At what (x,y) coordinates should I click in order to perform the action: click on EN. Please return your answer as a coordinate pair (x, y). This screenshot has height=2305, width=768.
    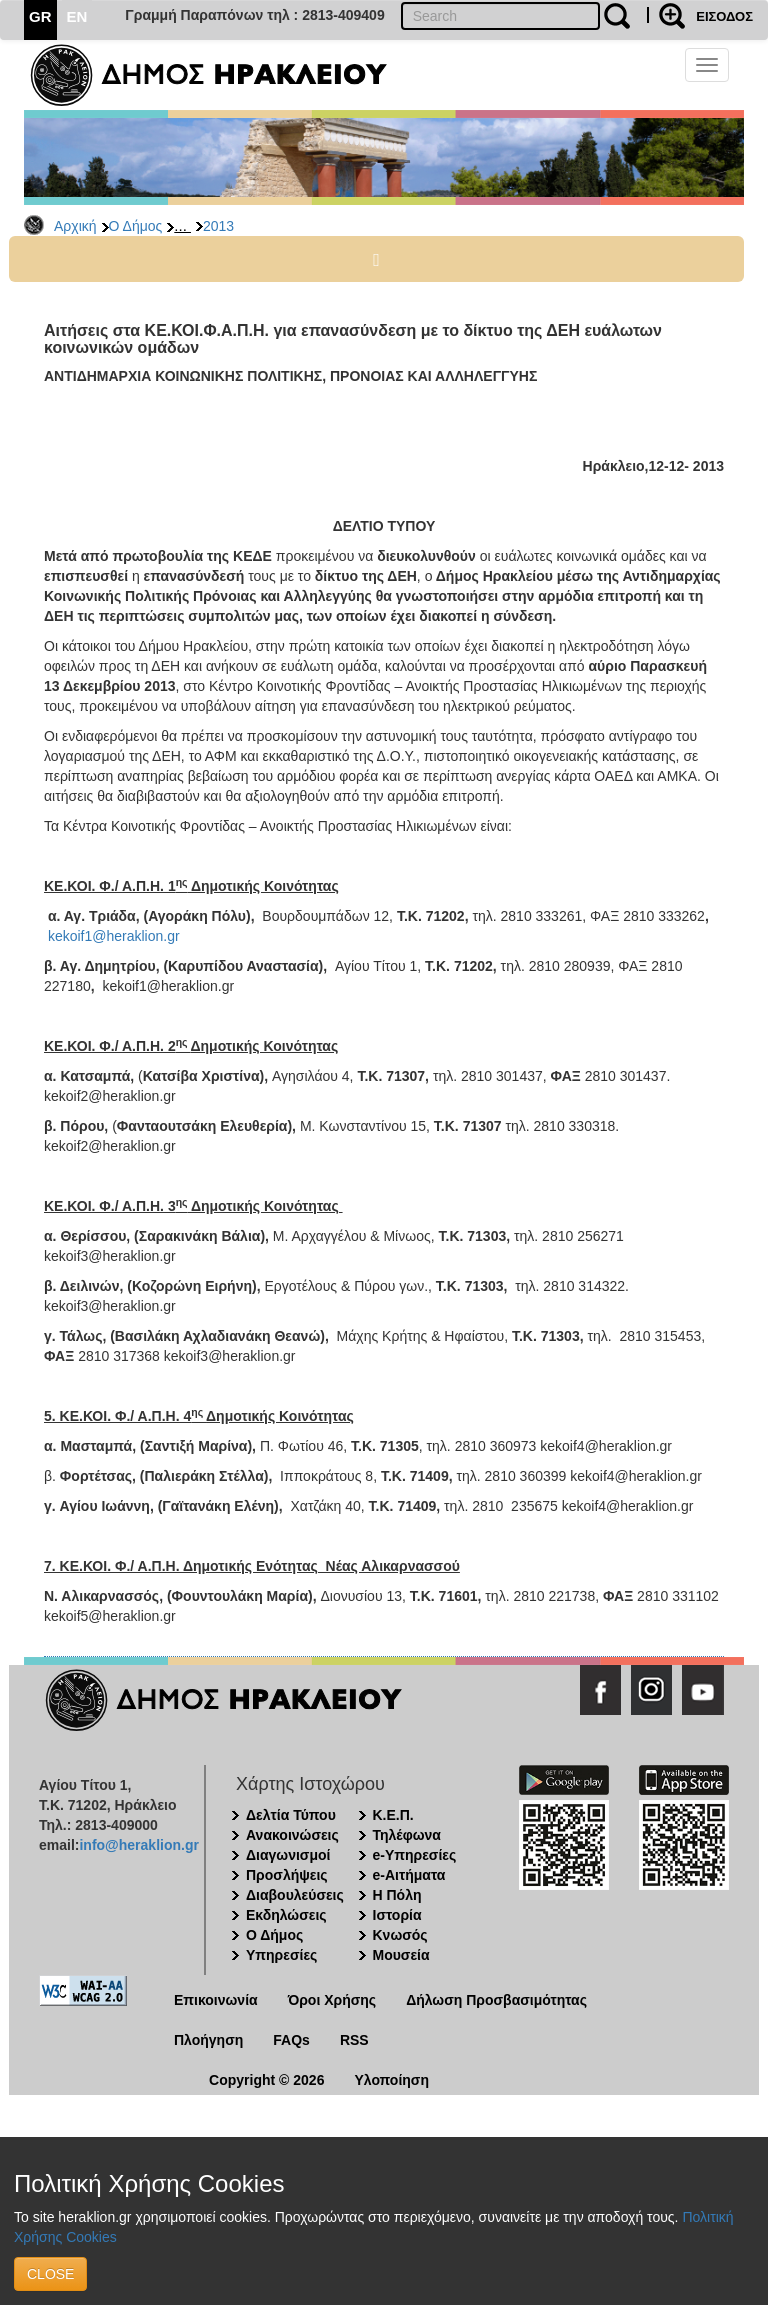
    Looking at the image, I should click on (77, 16).